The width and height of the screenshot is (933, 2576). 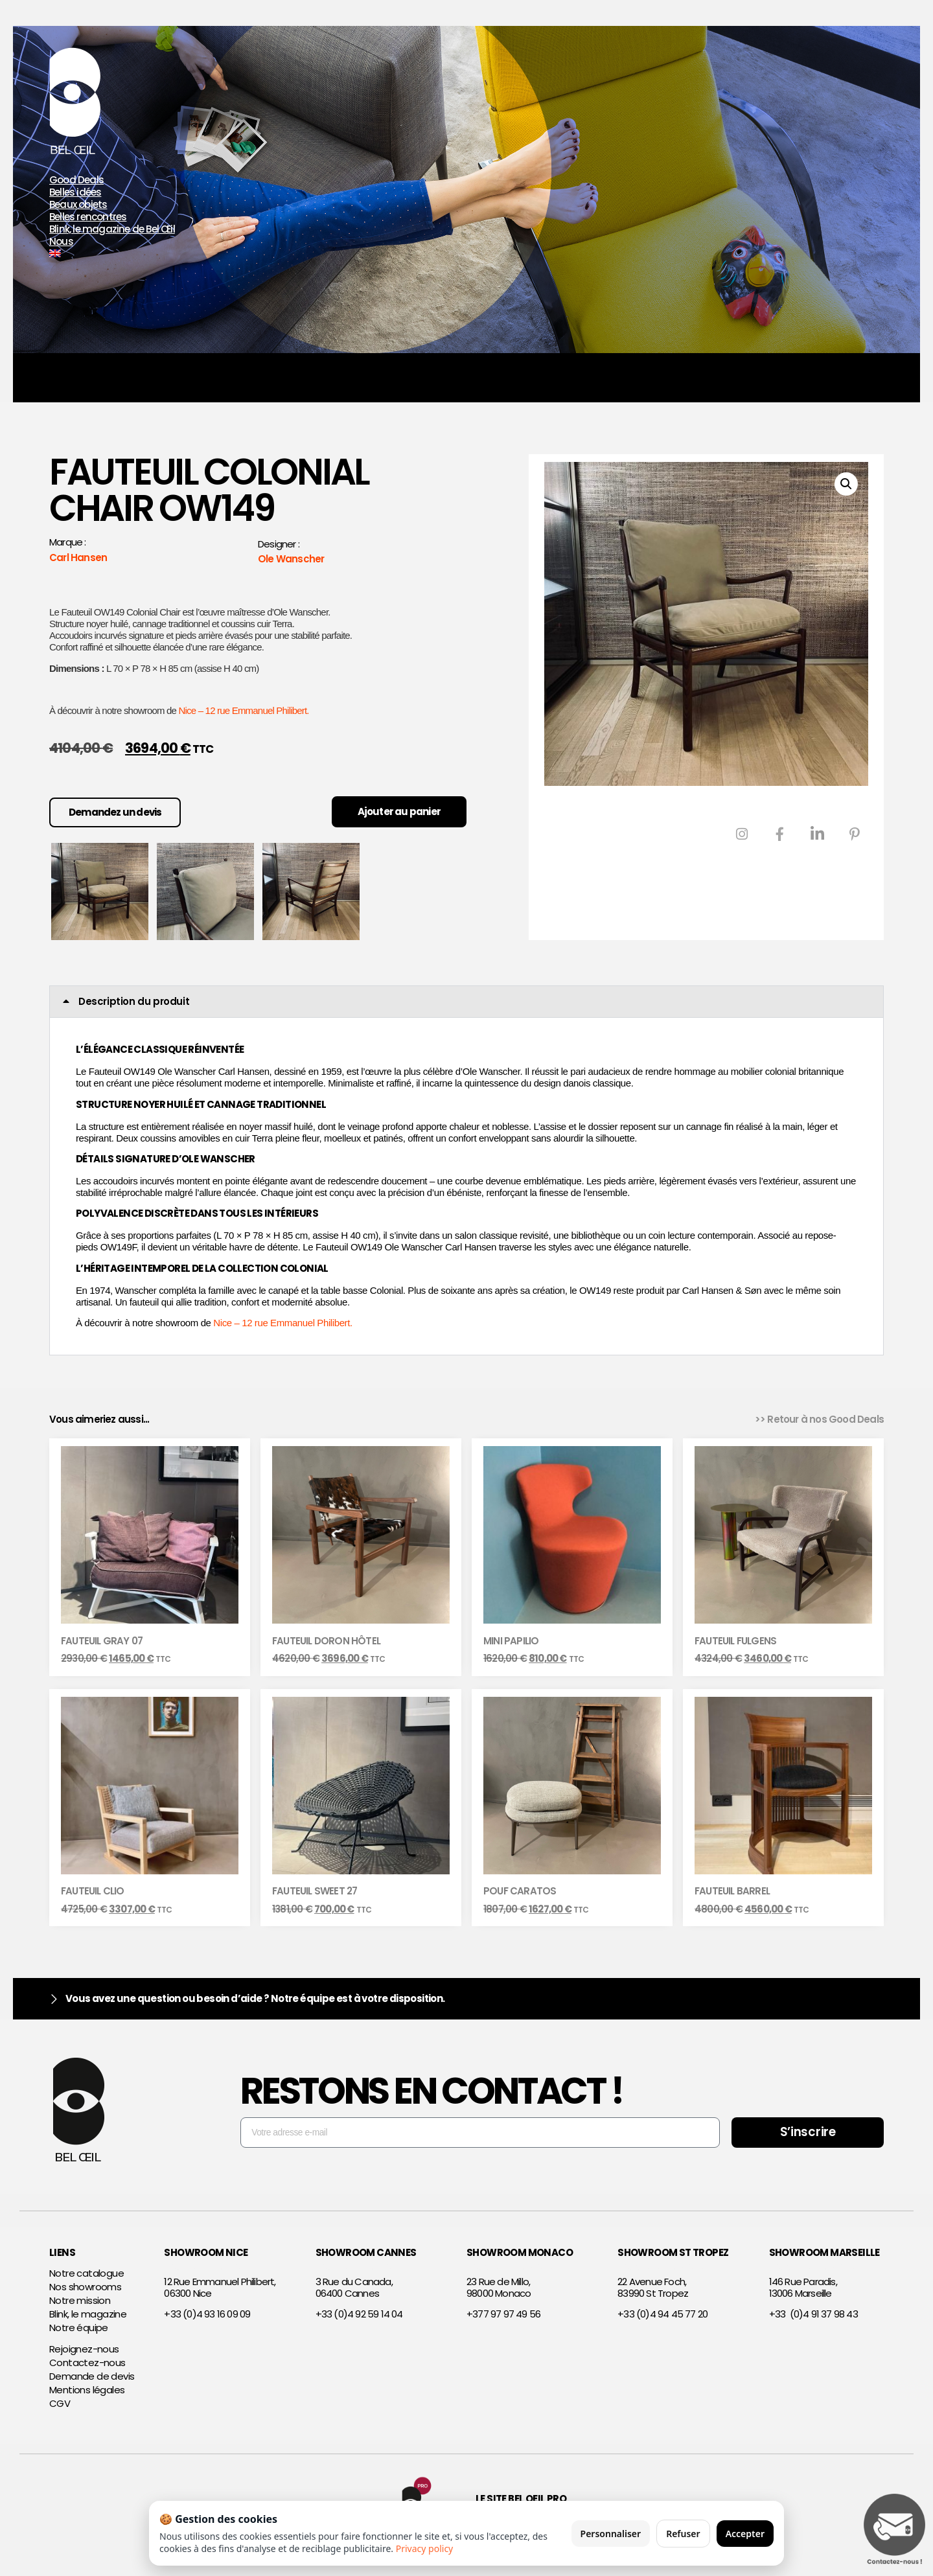 What do you see at coordinates (662, 2314) in the screenshot?
I see `+33 (0)4 94 45 77 20` at bounding box center [662, 2314].